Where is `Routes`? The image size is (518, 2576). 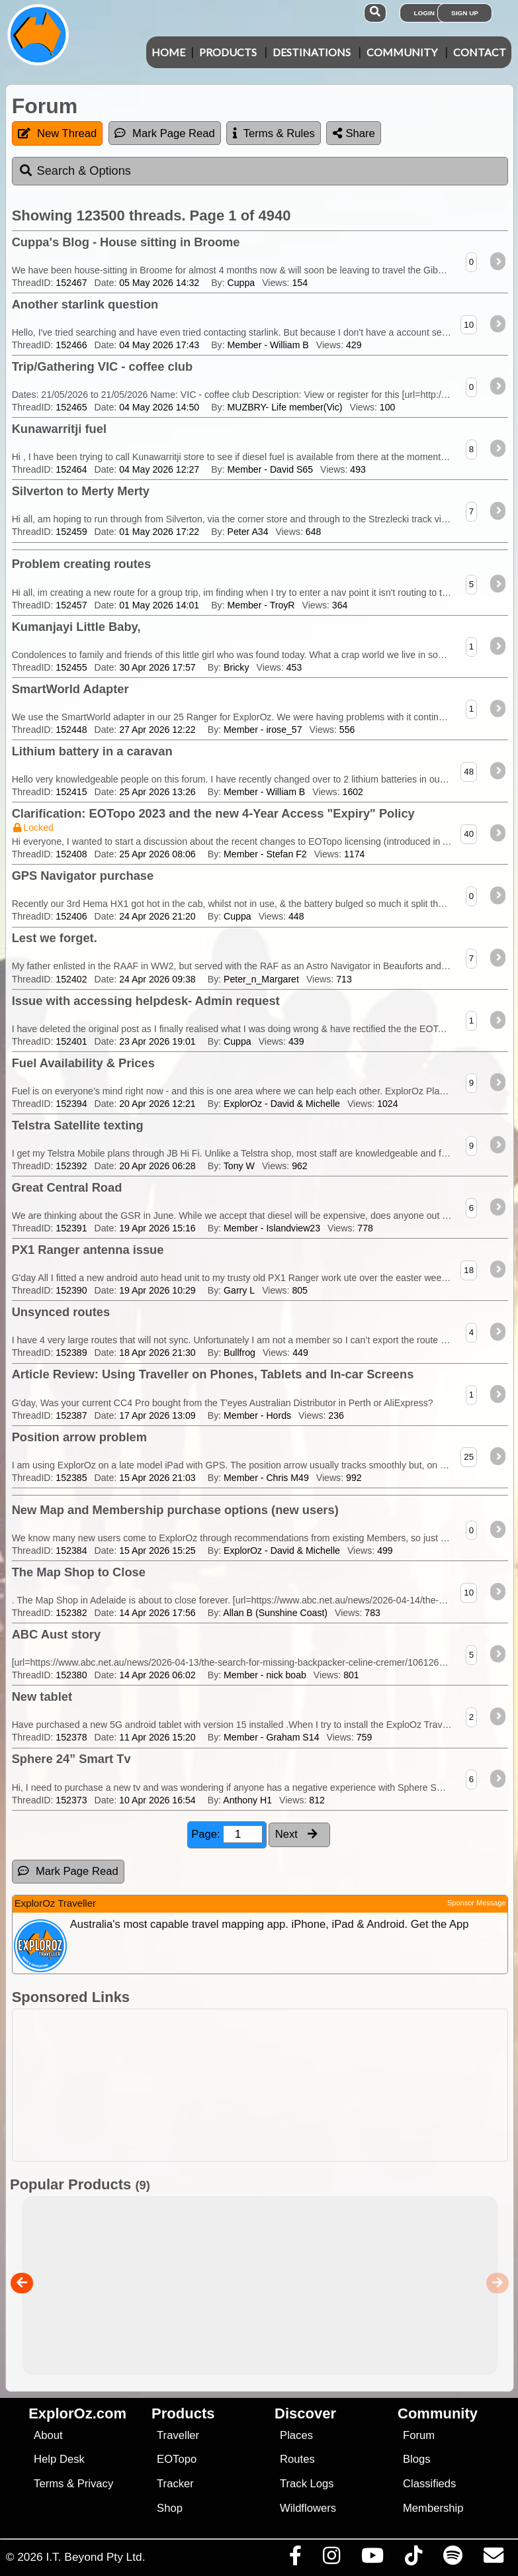 Routes is located at coordinates (297, 2459).